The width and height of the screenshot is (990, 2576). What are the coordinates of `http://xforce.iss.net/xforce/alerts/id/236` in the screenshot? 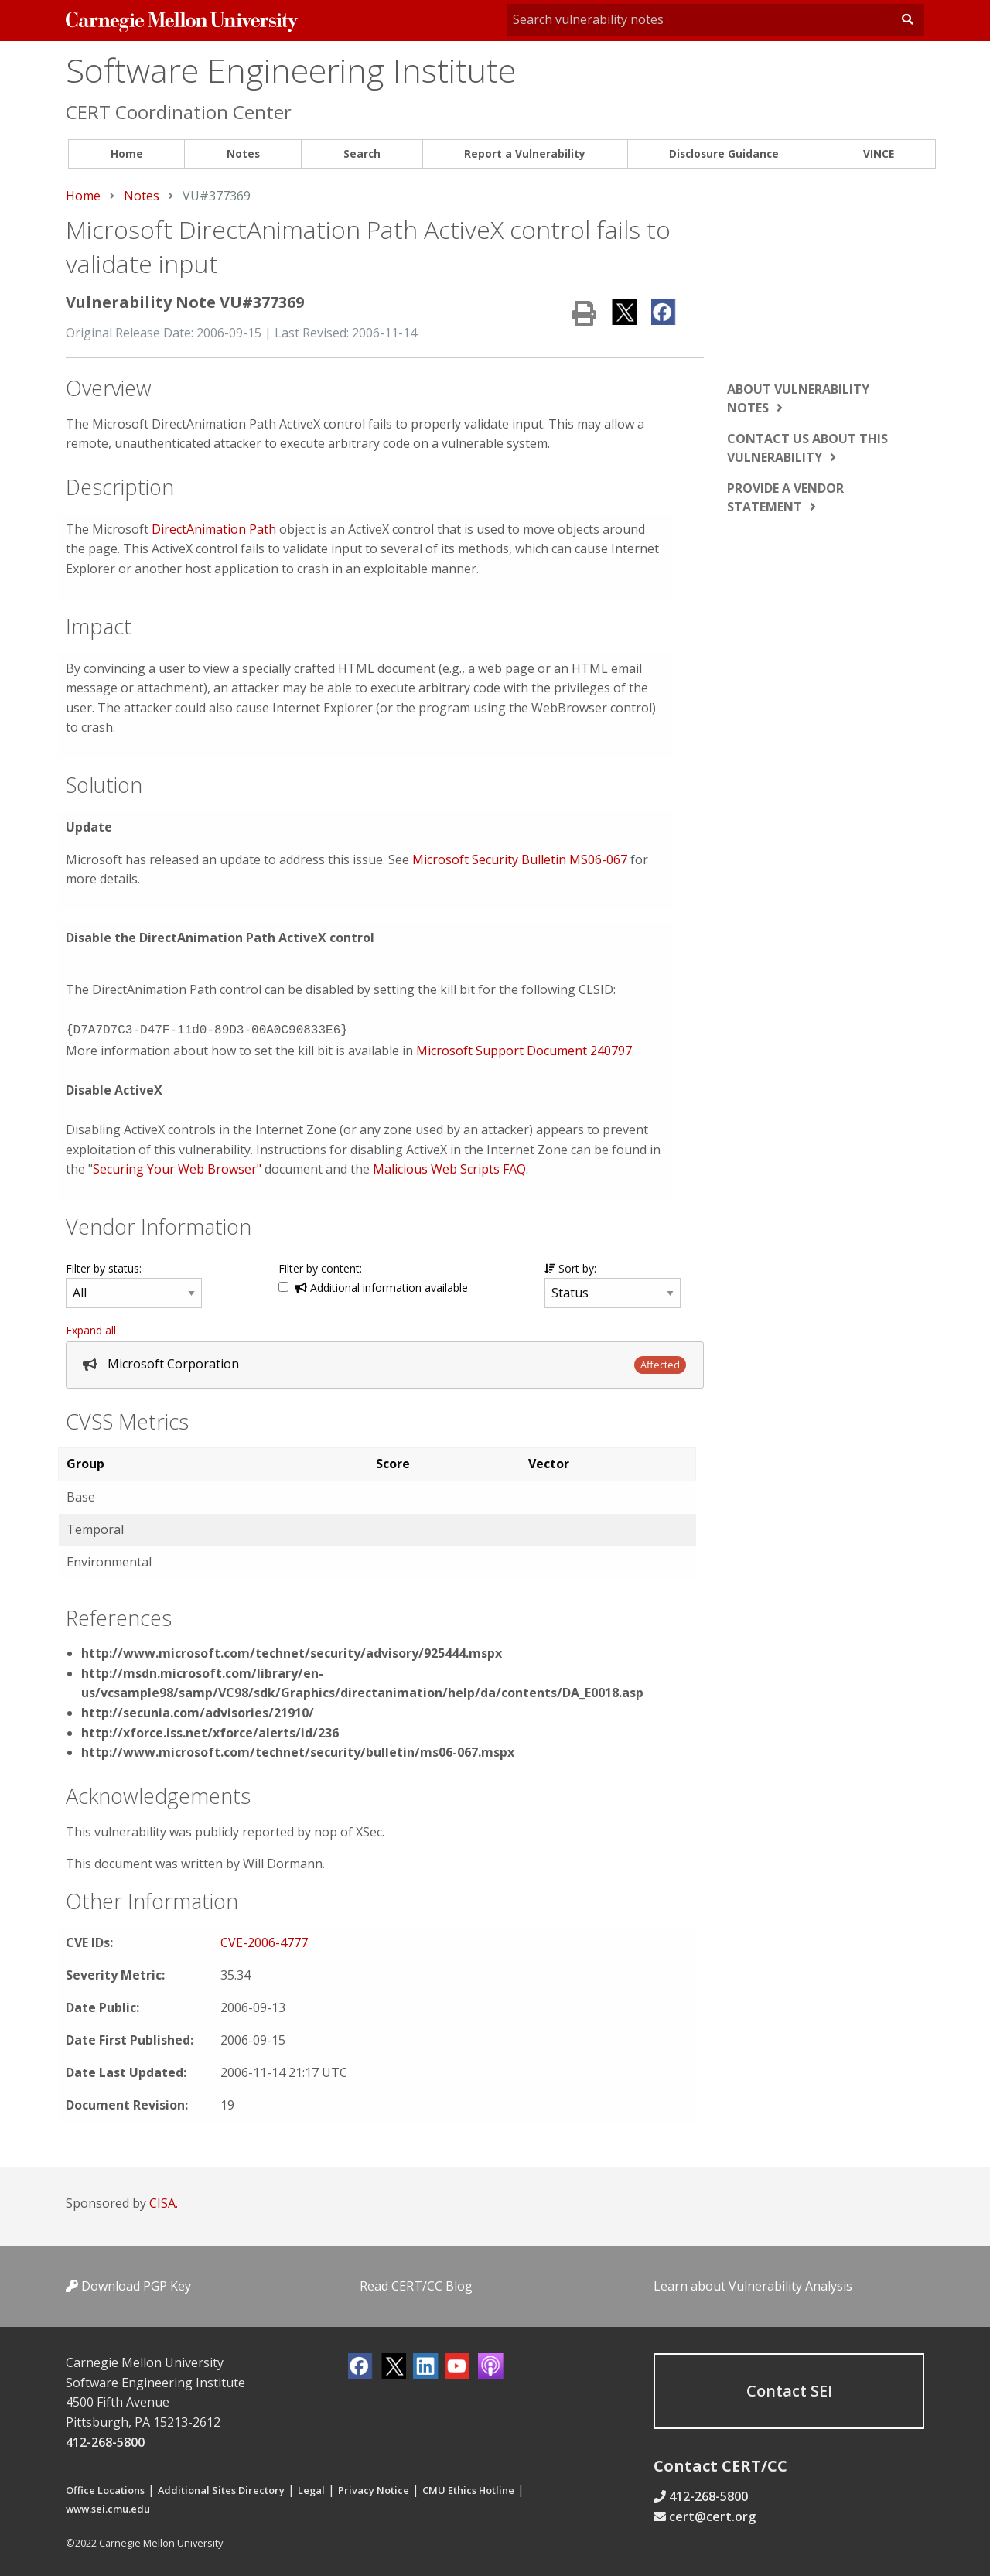 It's located at (210, 1731).